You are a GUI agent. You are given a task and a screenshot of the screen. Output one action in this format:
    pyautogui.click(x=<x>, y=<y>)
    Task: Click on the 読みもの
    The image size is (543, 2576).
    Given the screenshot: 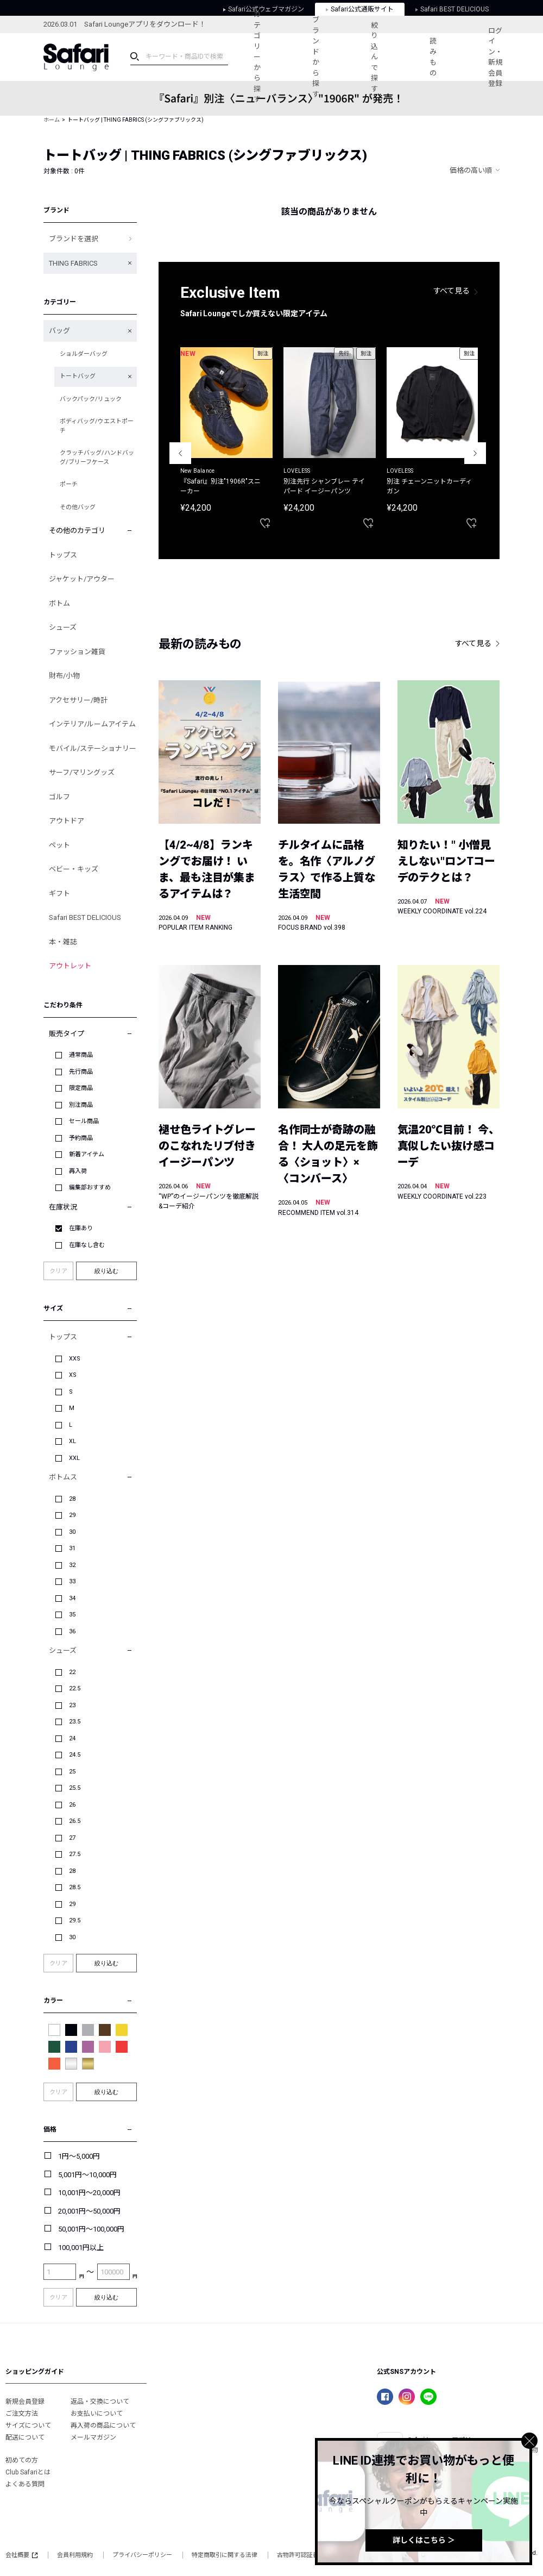 What is the action you would take?
    pyautogui.click(x=433, y=57)
    